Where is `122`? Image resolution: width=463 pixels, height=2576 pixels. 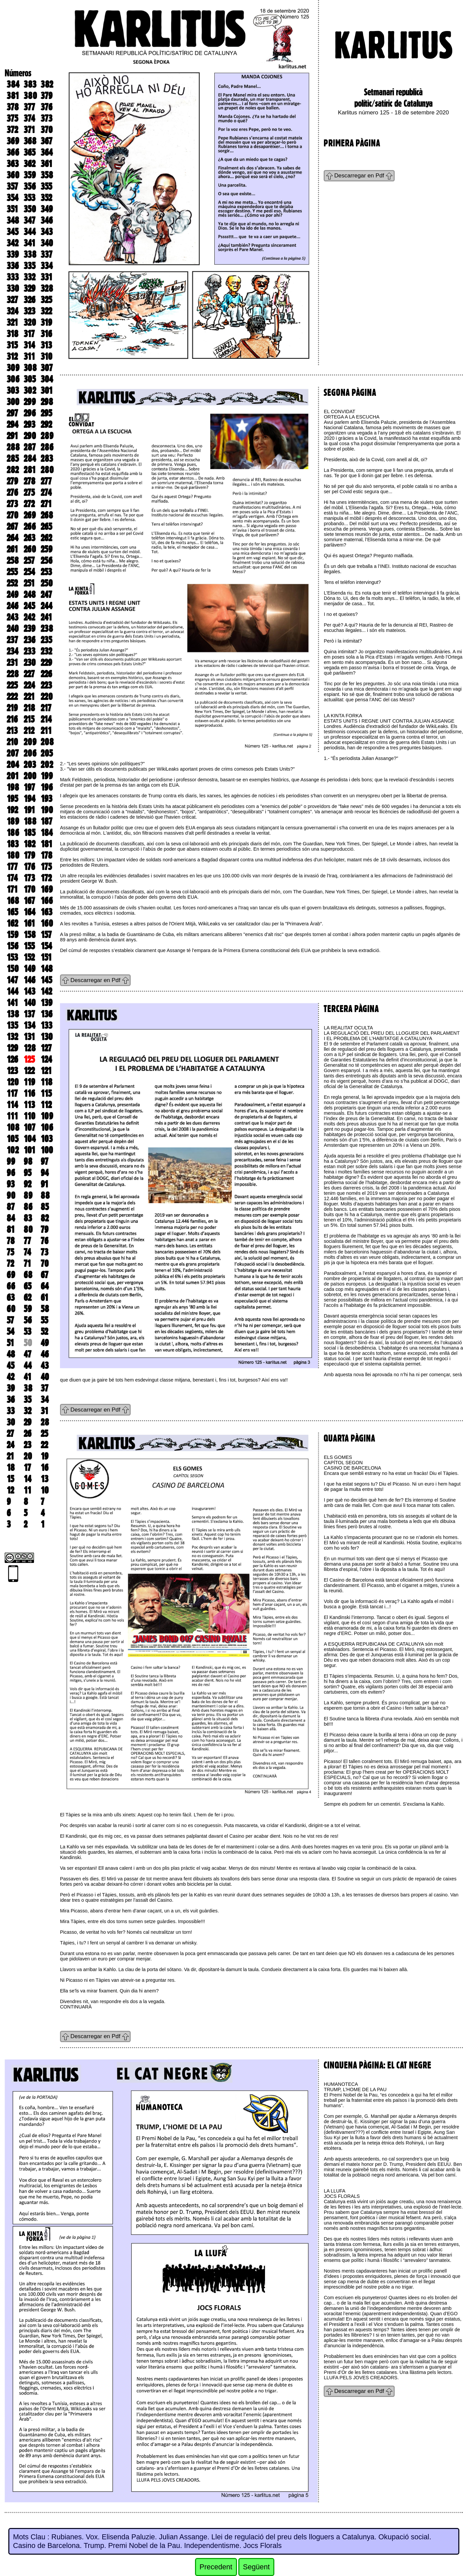
122 is located at coordinates (29, 1070).